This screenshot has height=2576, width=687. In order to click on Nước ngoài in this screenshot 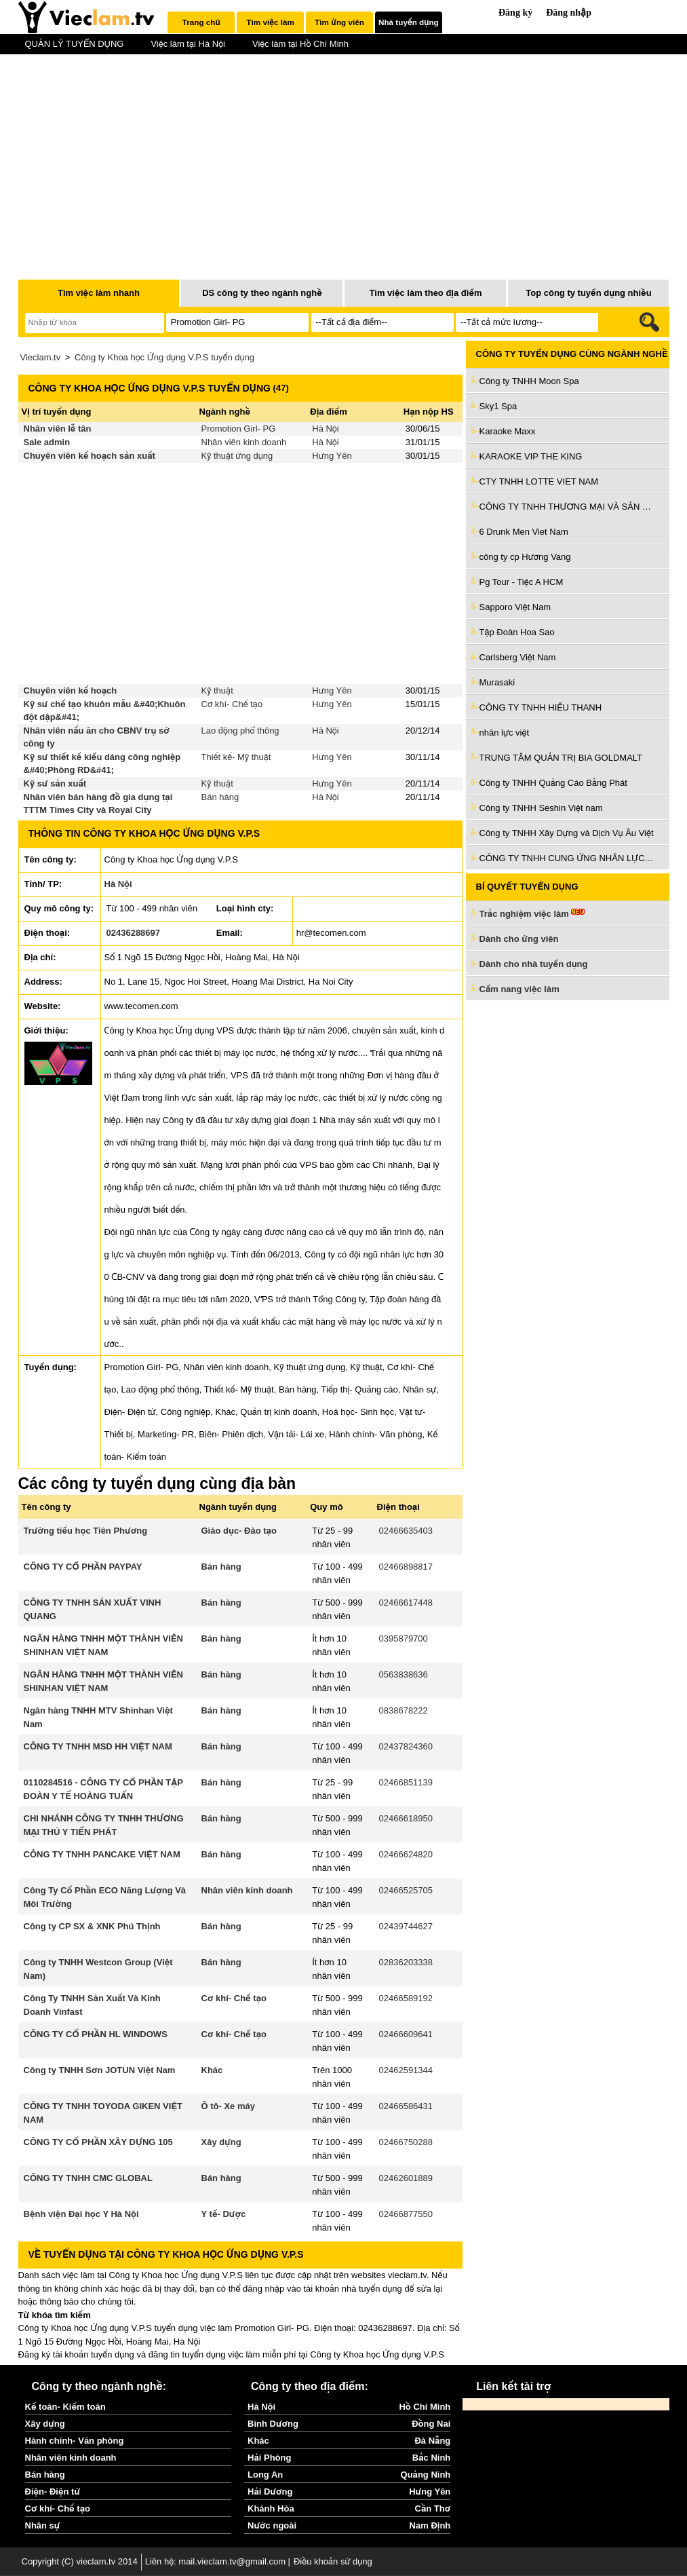, I will do `click(272, 2525)`.